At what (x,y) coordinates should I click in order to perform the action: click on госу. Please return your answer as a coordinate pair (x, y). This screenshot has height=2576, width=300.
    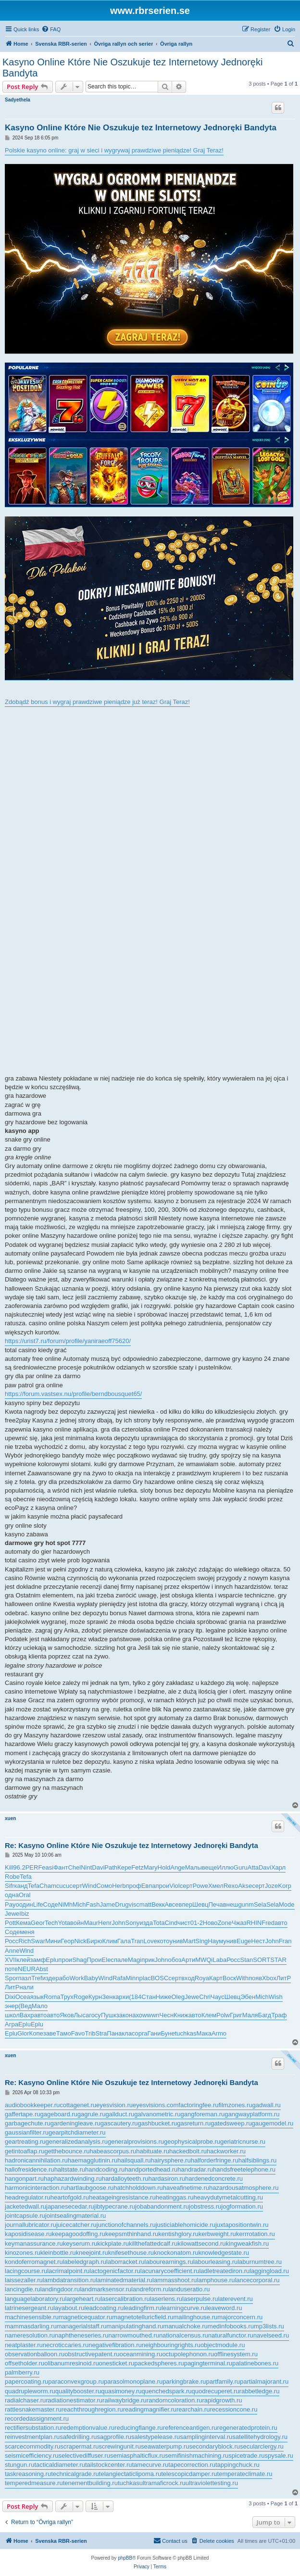
    Looking at the image, I should click on (95, 2015).